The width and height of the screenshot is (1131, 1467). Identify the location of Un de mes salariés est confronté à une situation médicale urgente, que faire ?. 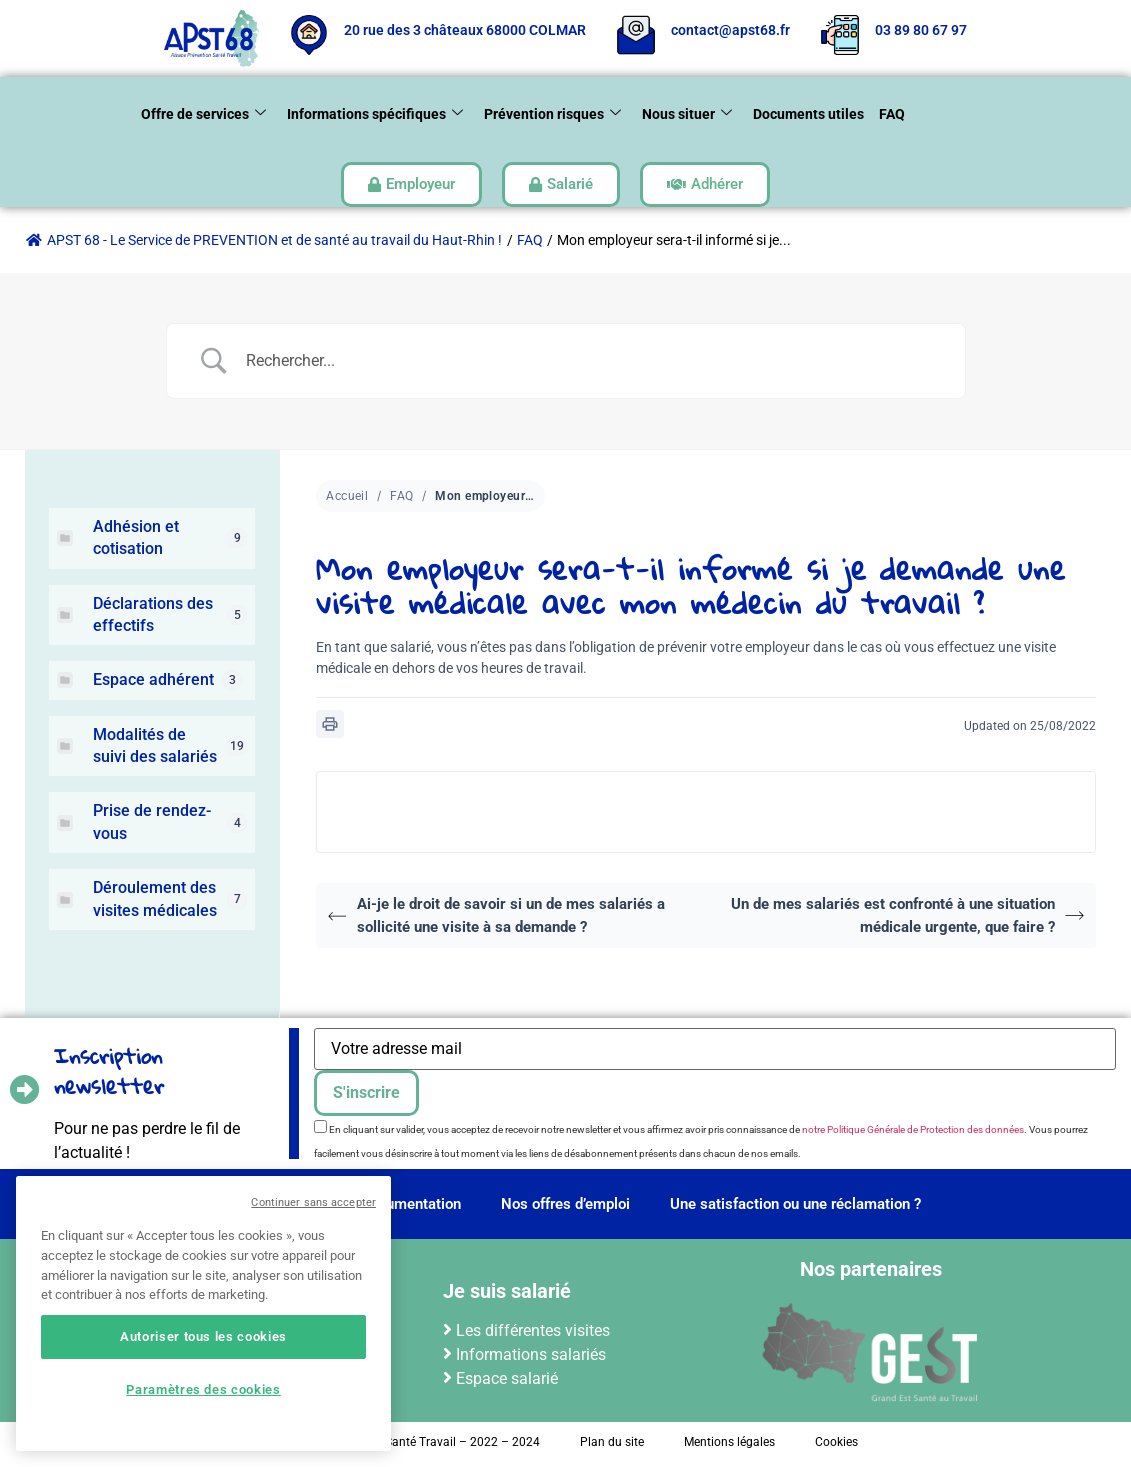
(907, 915).